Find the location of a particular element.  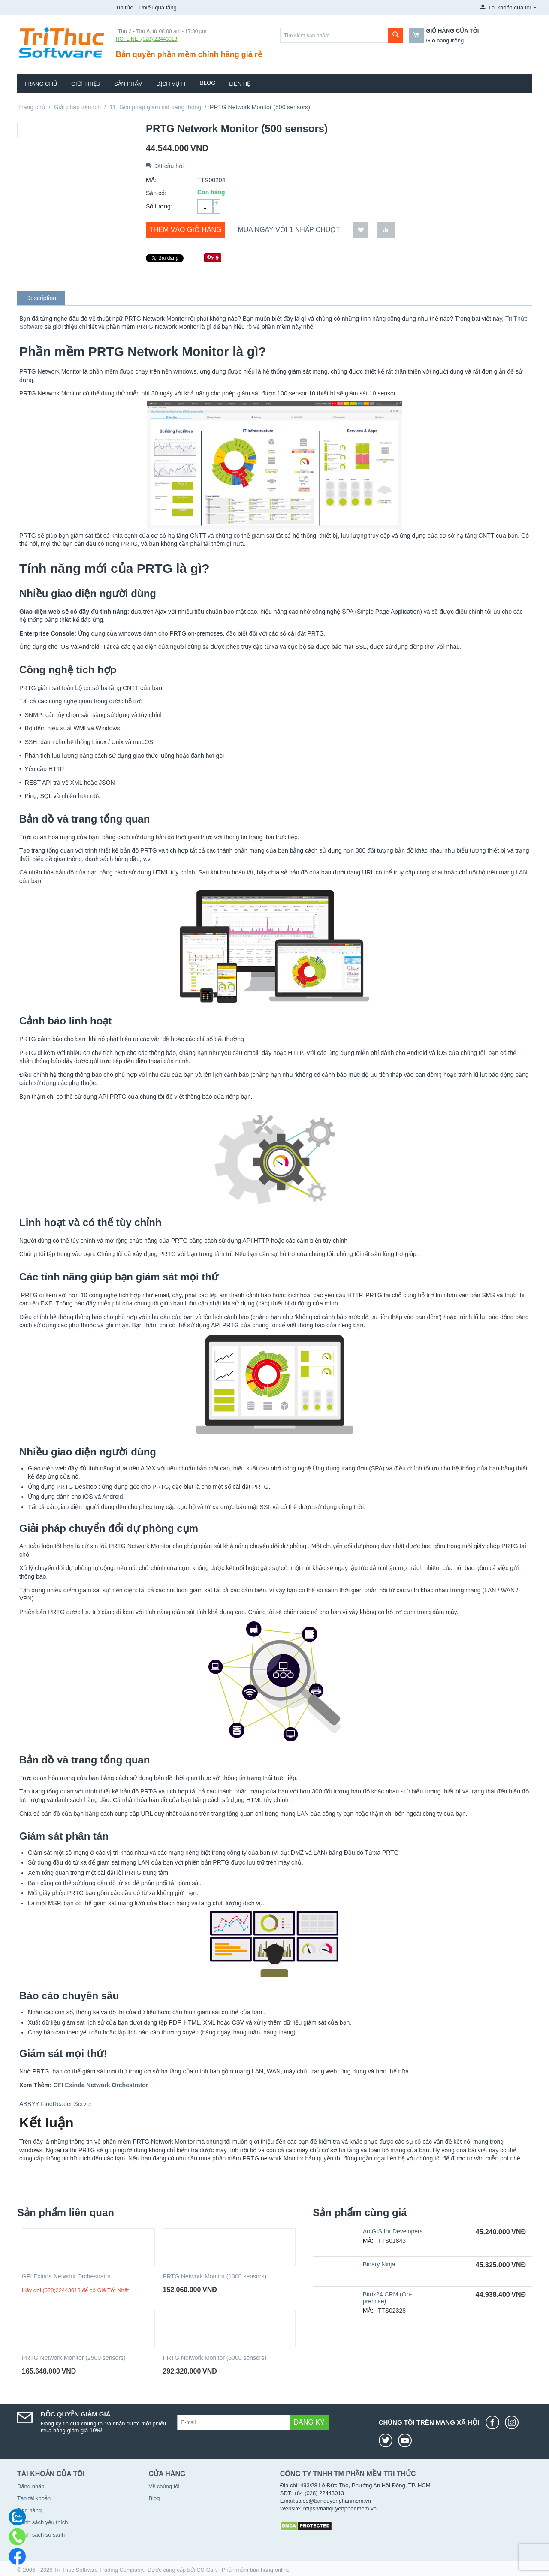

Phiếu quà tặng is located at coordinates (158, 7).